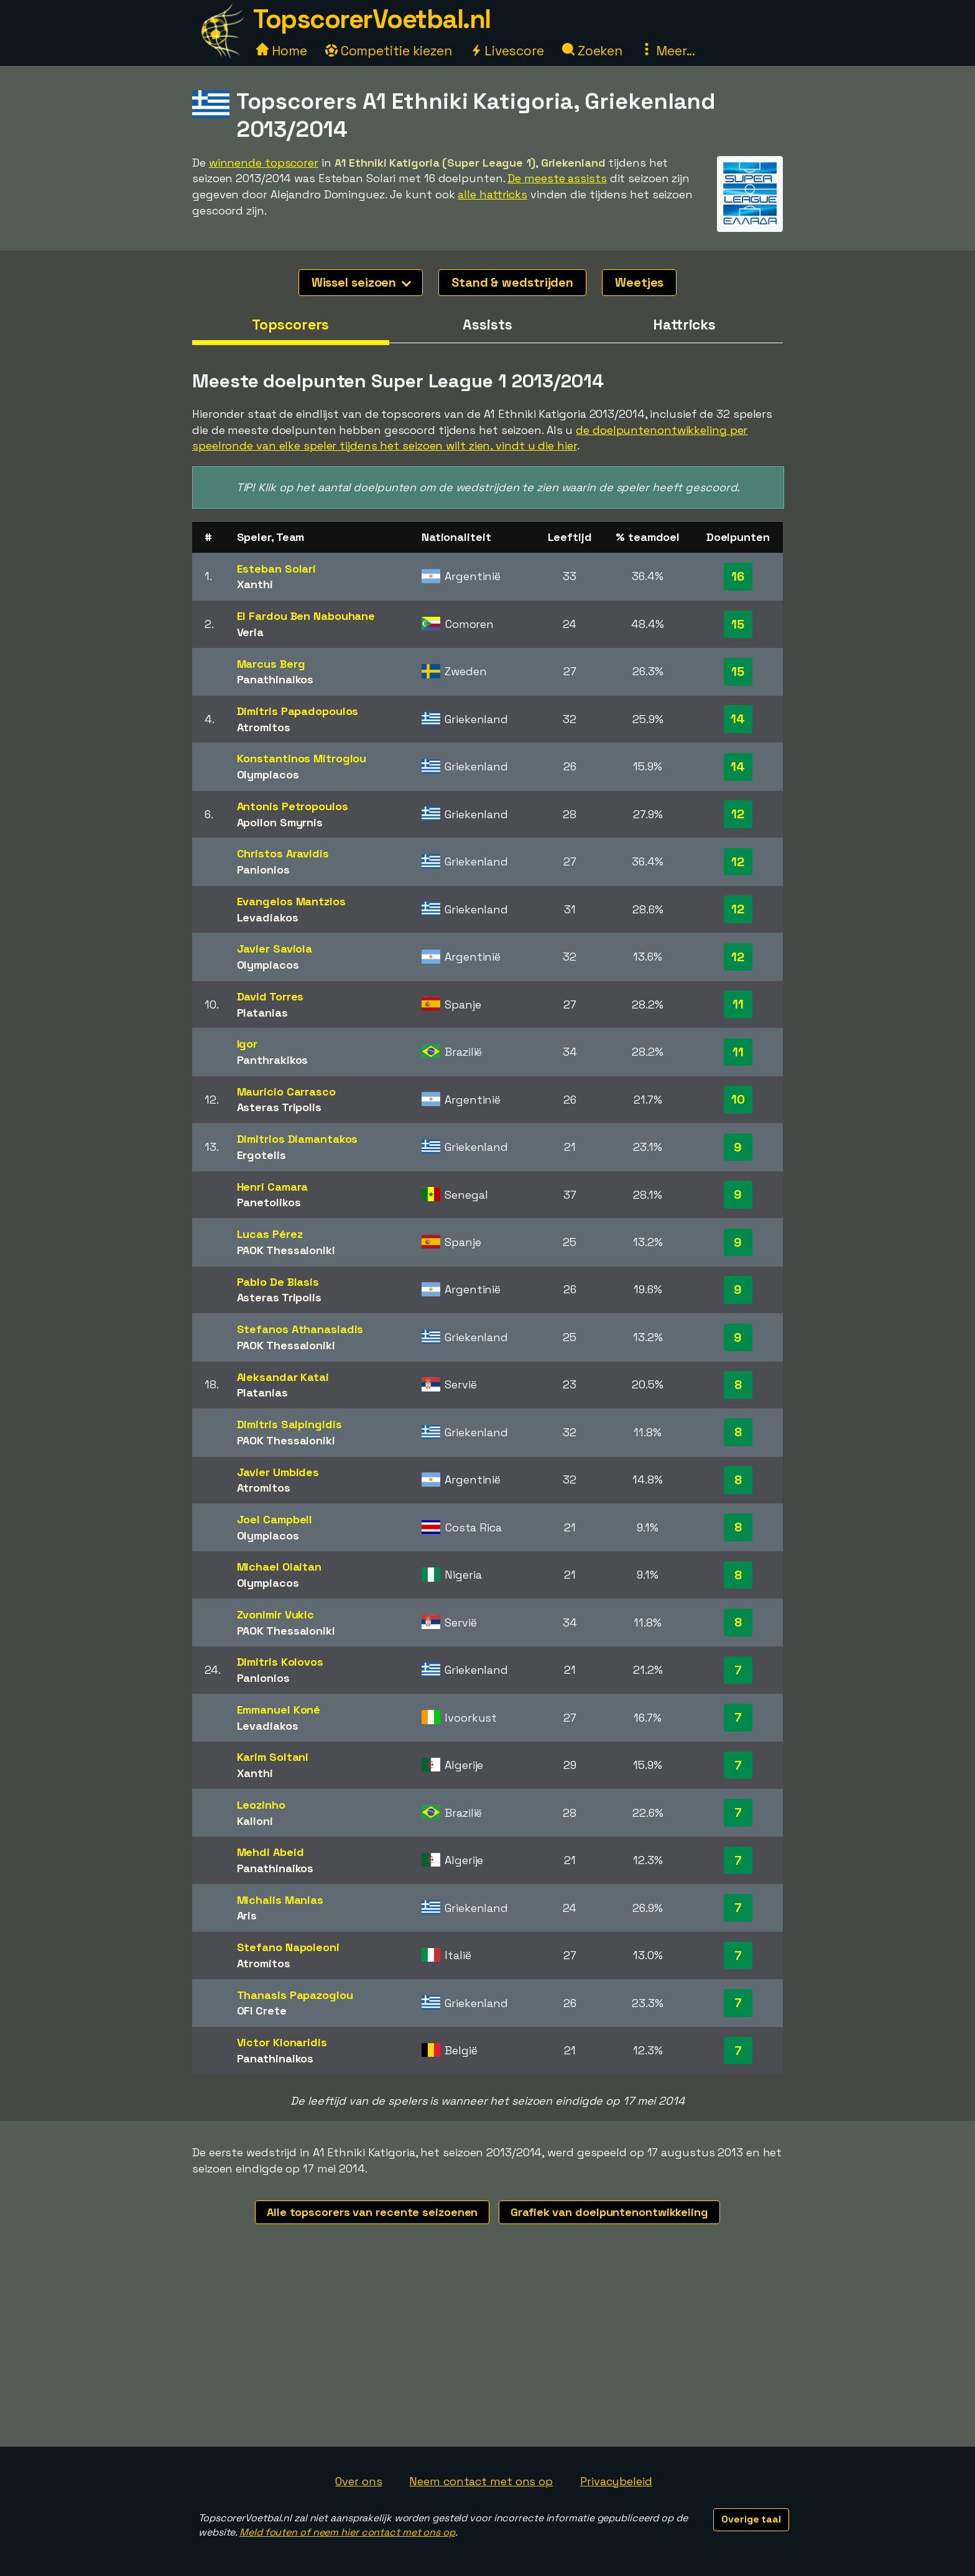 The image size is (975, 2576). I want to click on Asteras Tripolis, so click(279, 1107).